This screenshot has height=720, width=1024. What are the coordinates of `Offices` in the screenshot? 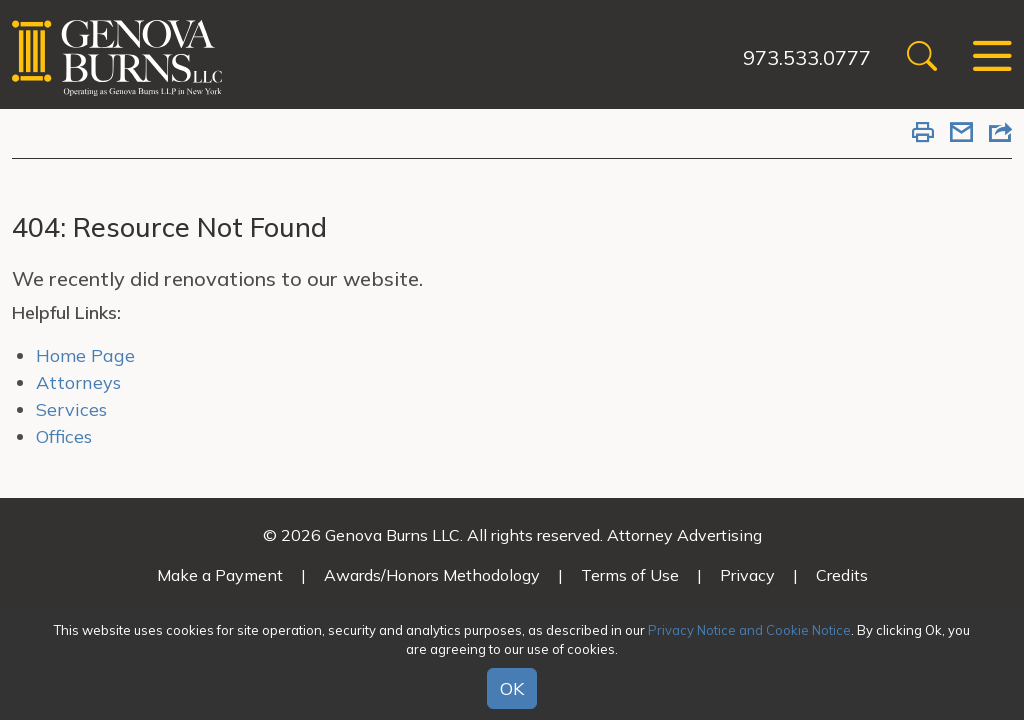 It's located at (64, 436).